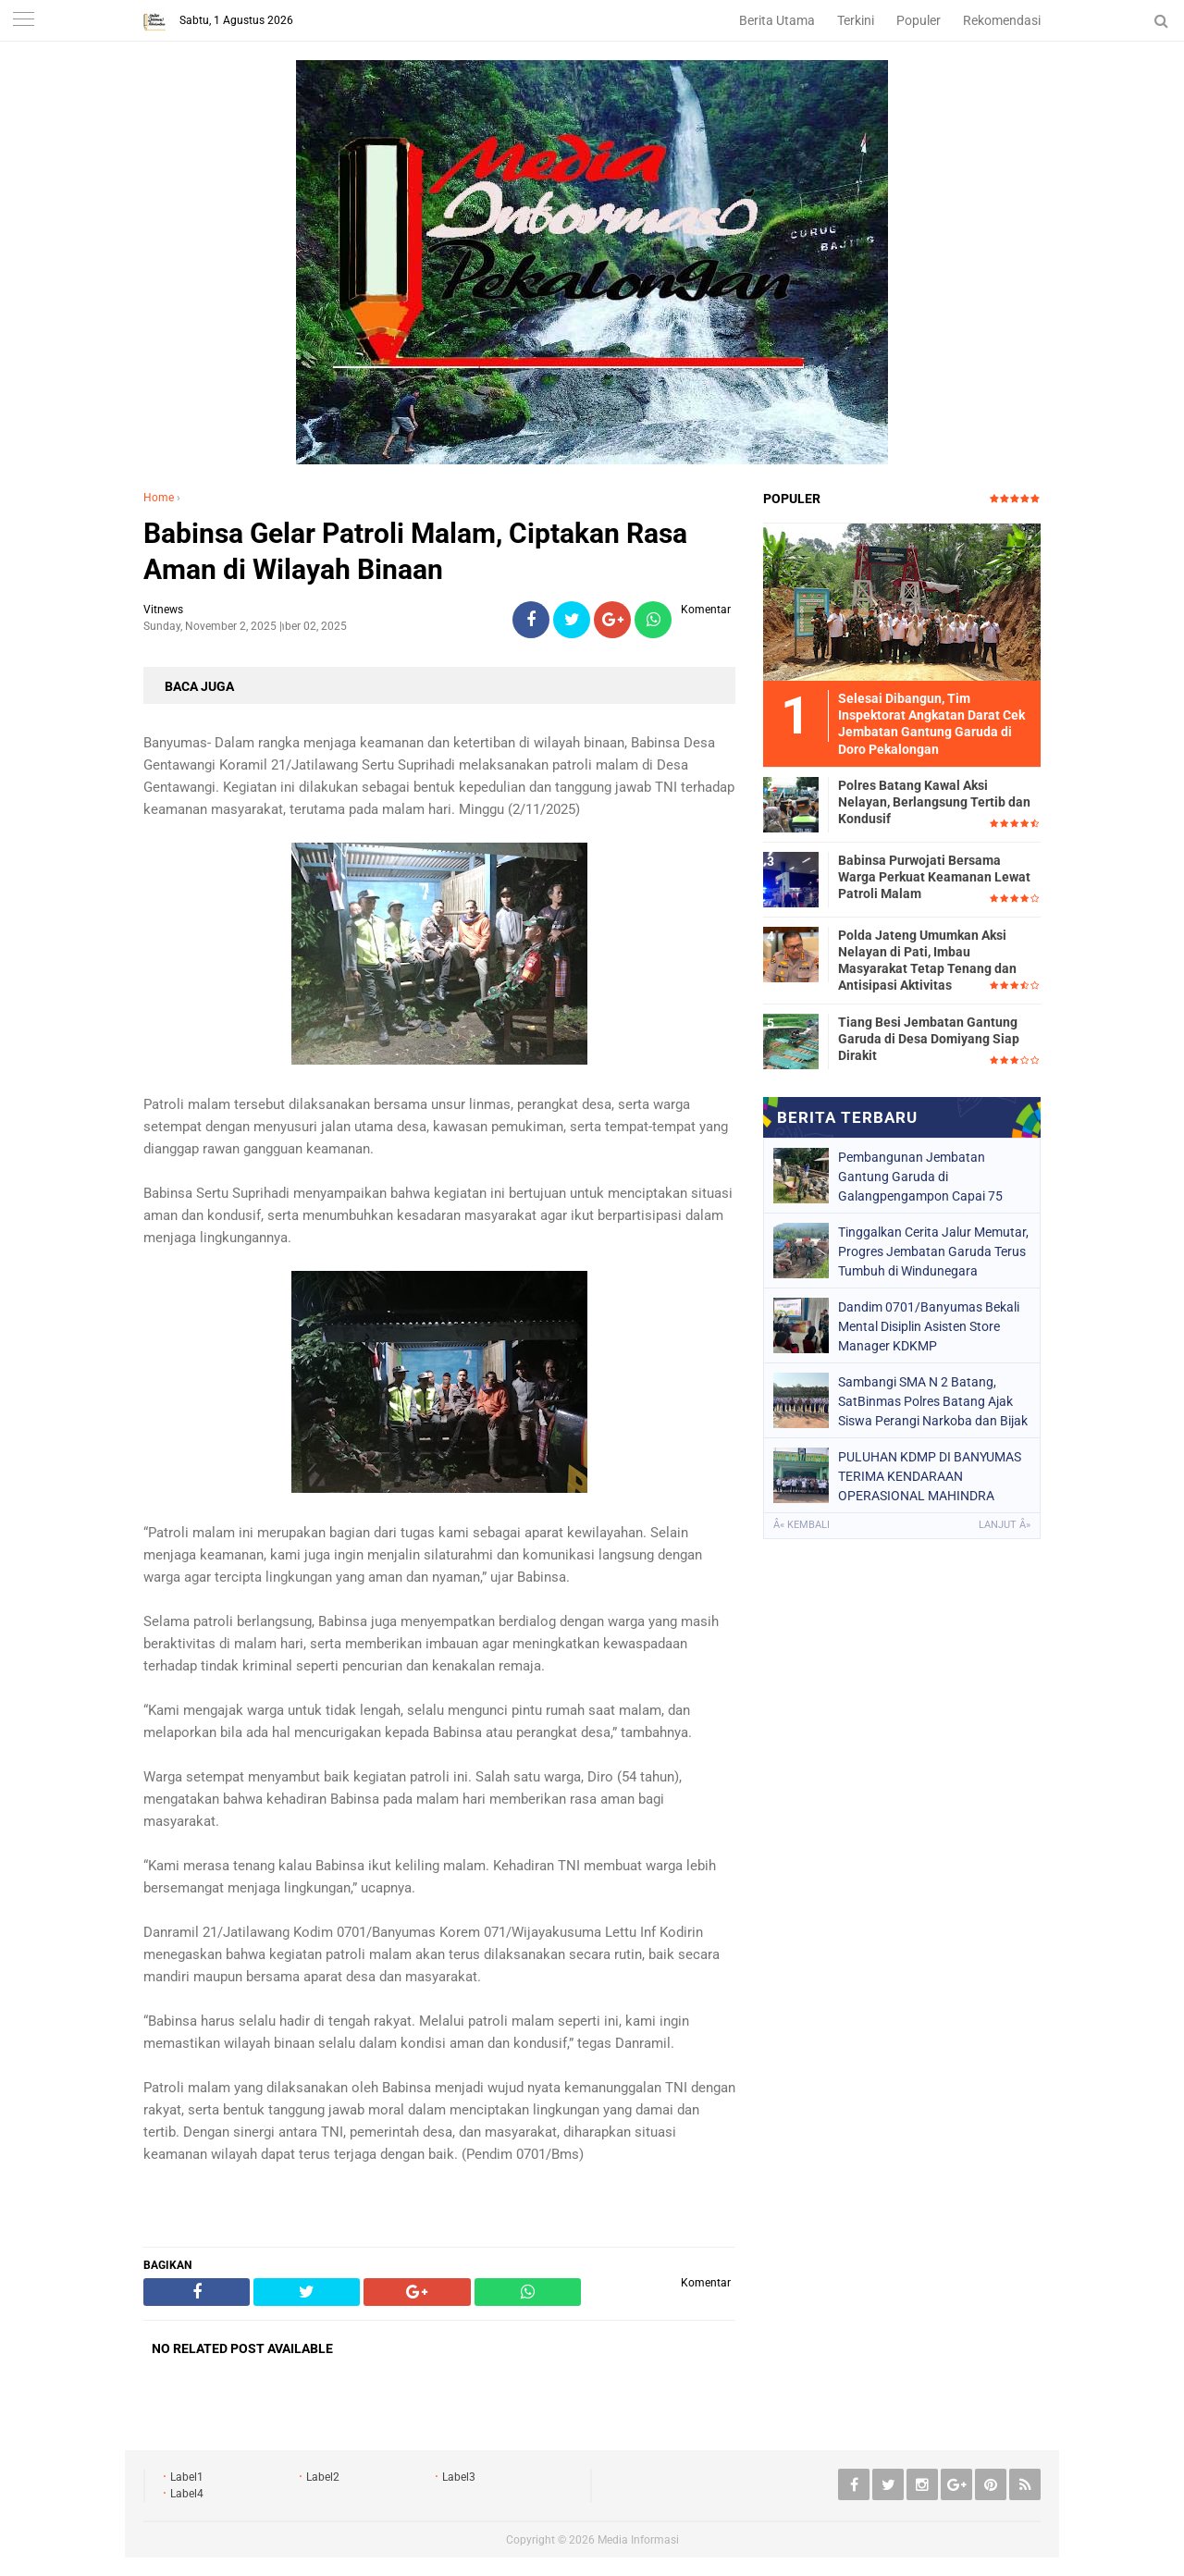 The height and width of the screenshot is (2576, 1184). What do you see at coordinates (187, 2477) in the screenshot?
I see `Label1` at bounding box center [187, 2477].